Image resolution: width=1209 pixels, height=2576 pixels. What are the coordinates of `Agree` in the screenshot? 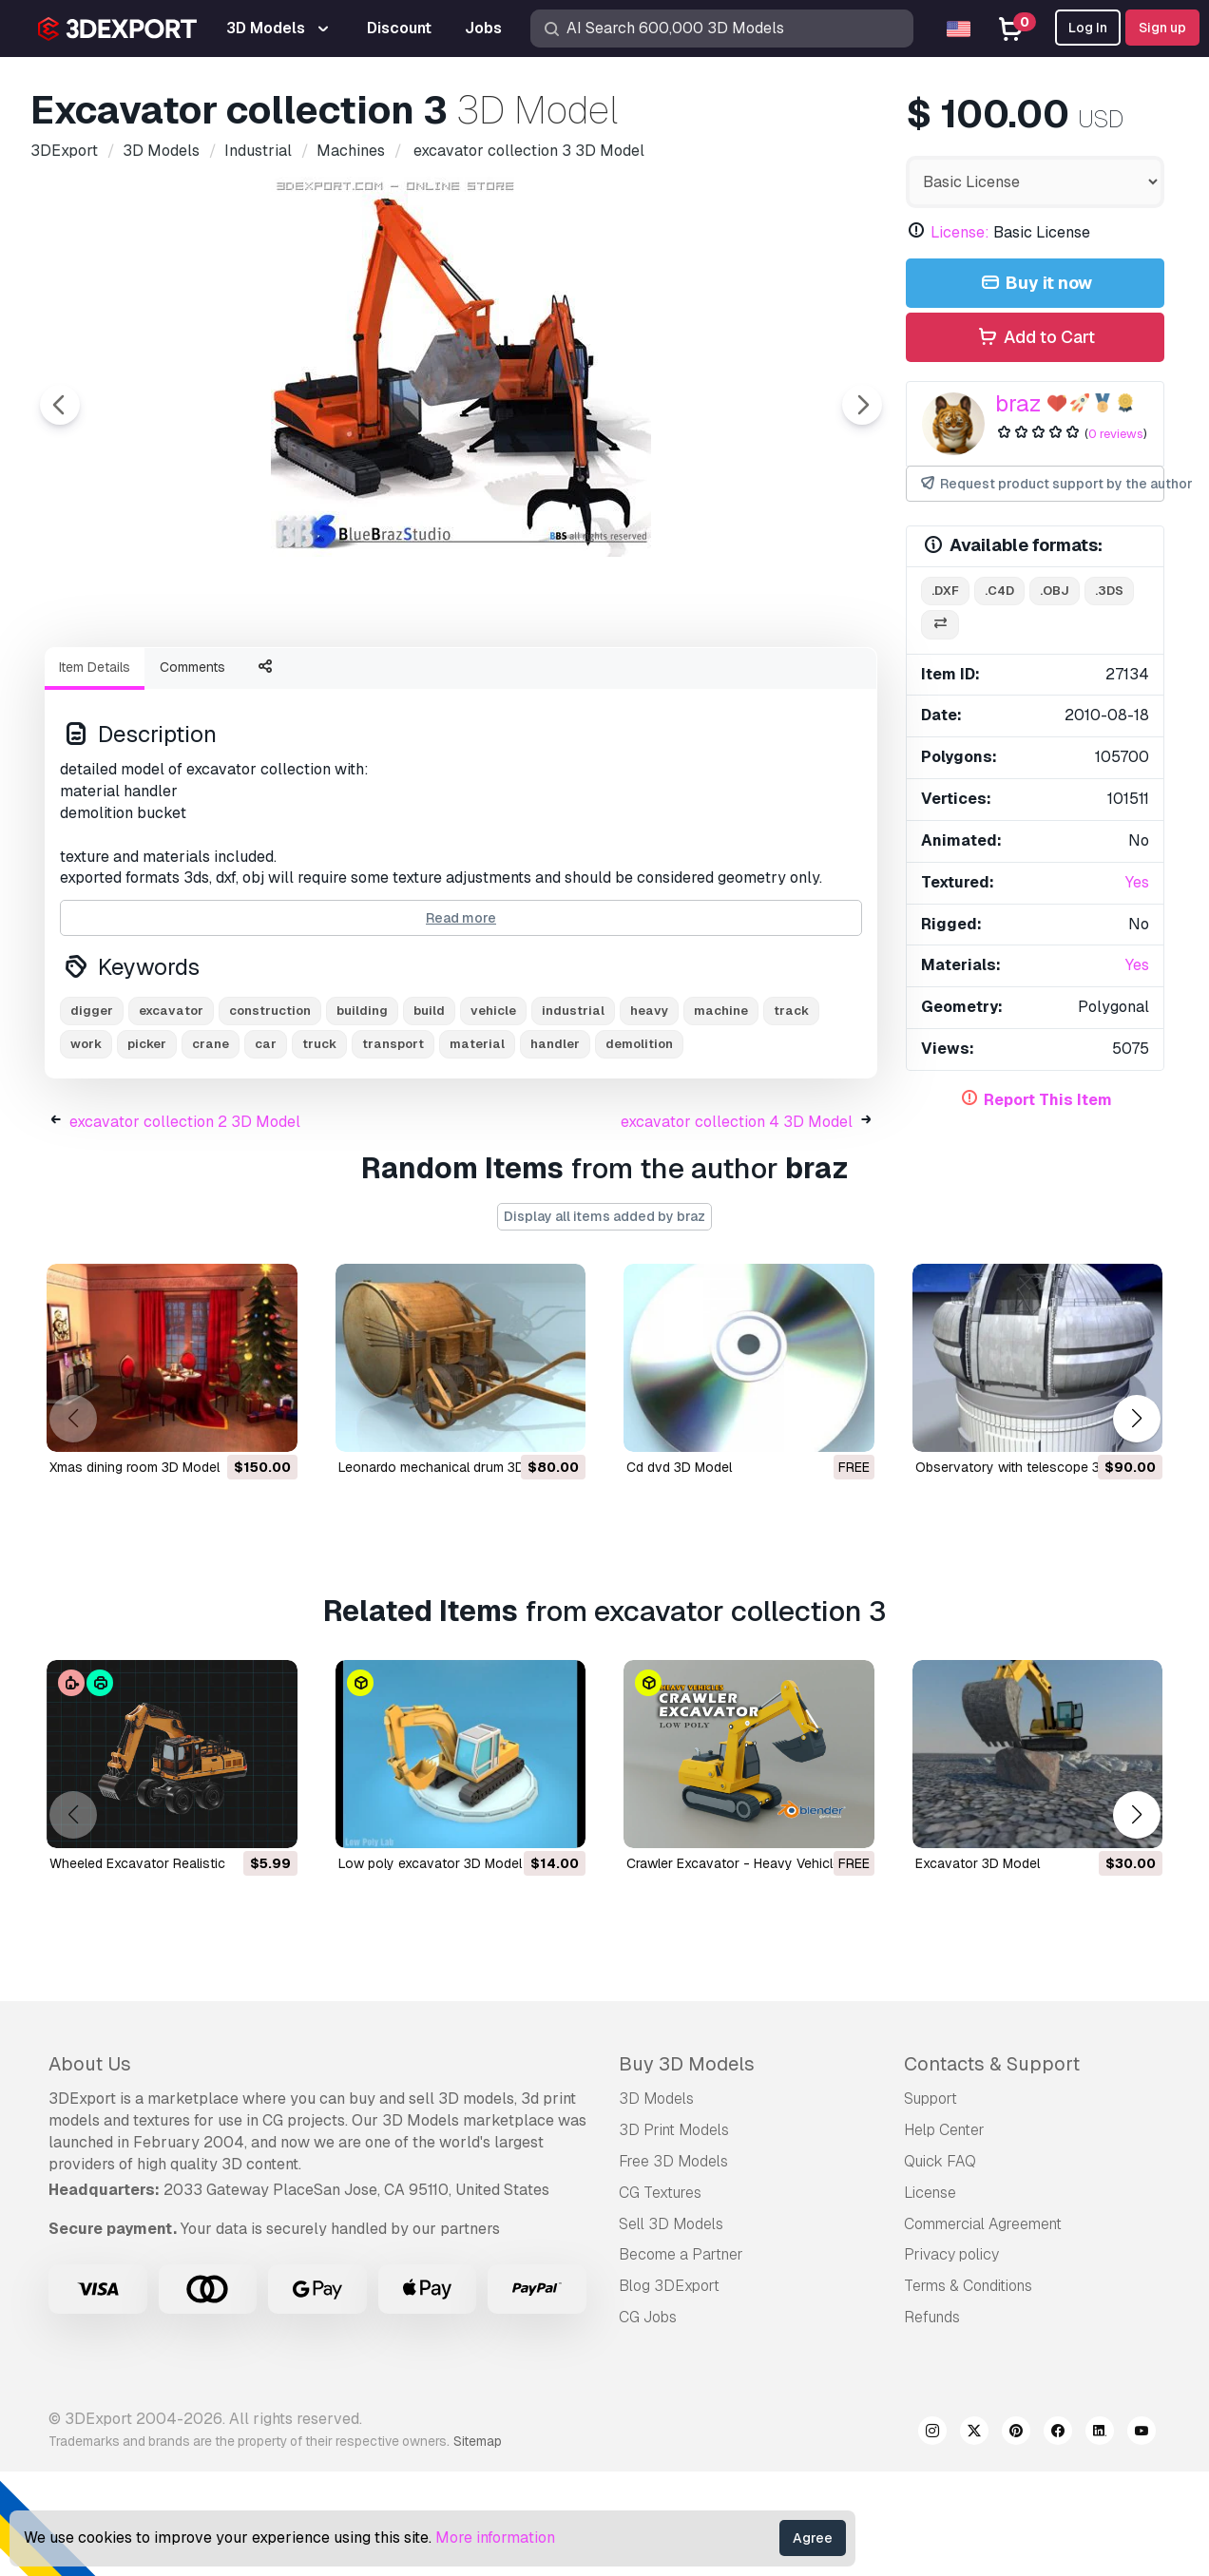 It's located at (813, 2538).